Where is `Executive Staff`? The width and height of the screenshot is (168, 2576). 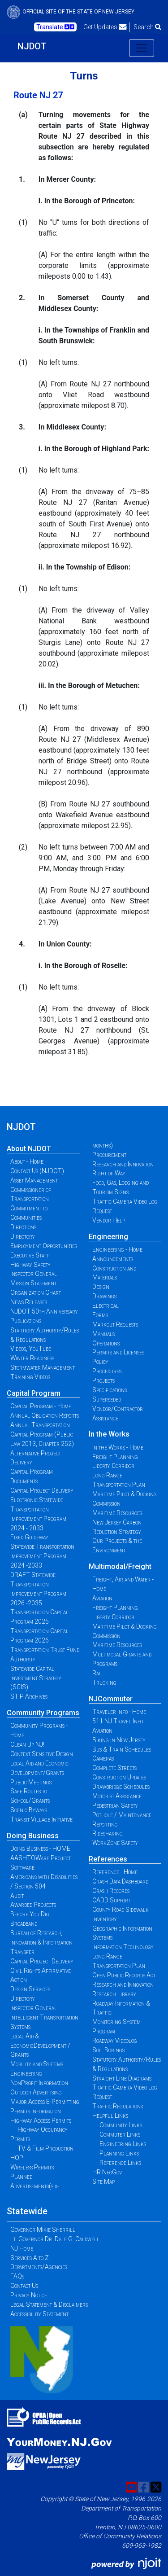 Executive Staff is located at coordinates (30, 1255).